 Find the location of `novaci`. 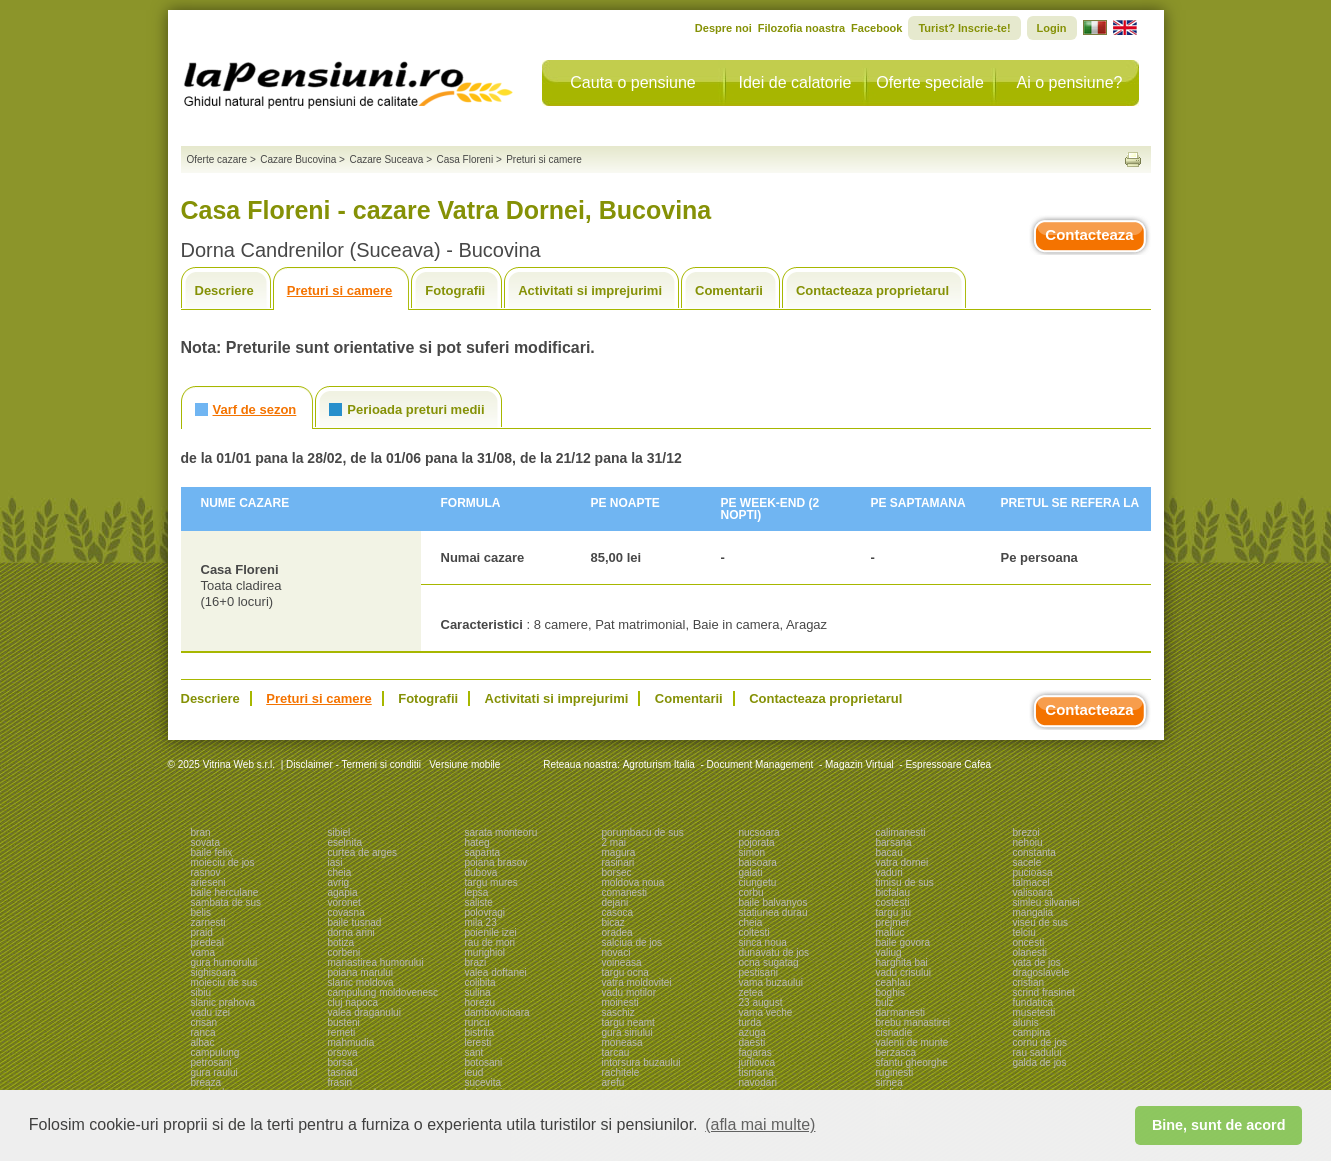

novaci is located at coordinates (616, 952).